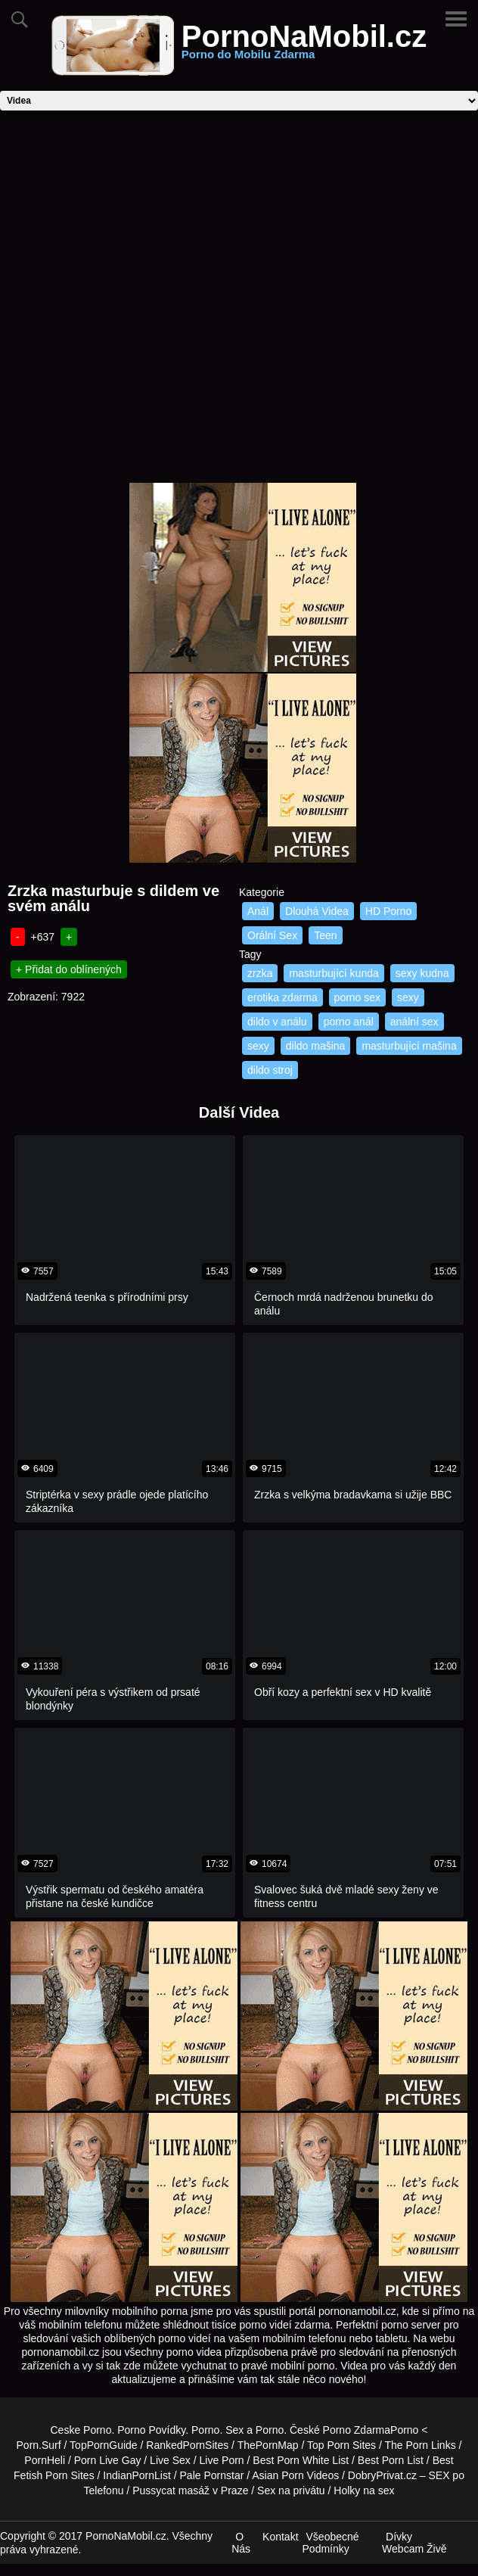 The height and width of the screenshot is (2576, 478). Describe the element at coordinates (349, 1022) in the screenshot. I see `porno anál` at that location.